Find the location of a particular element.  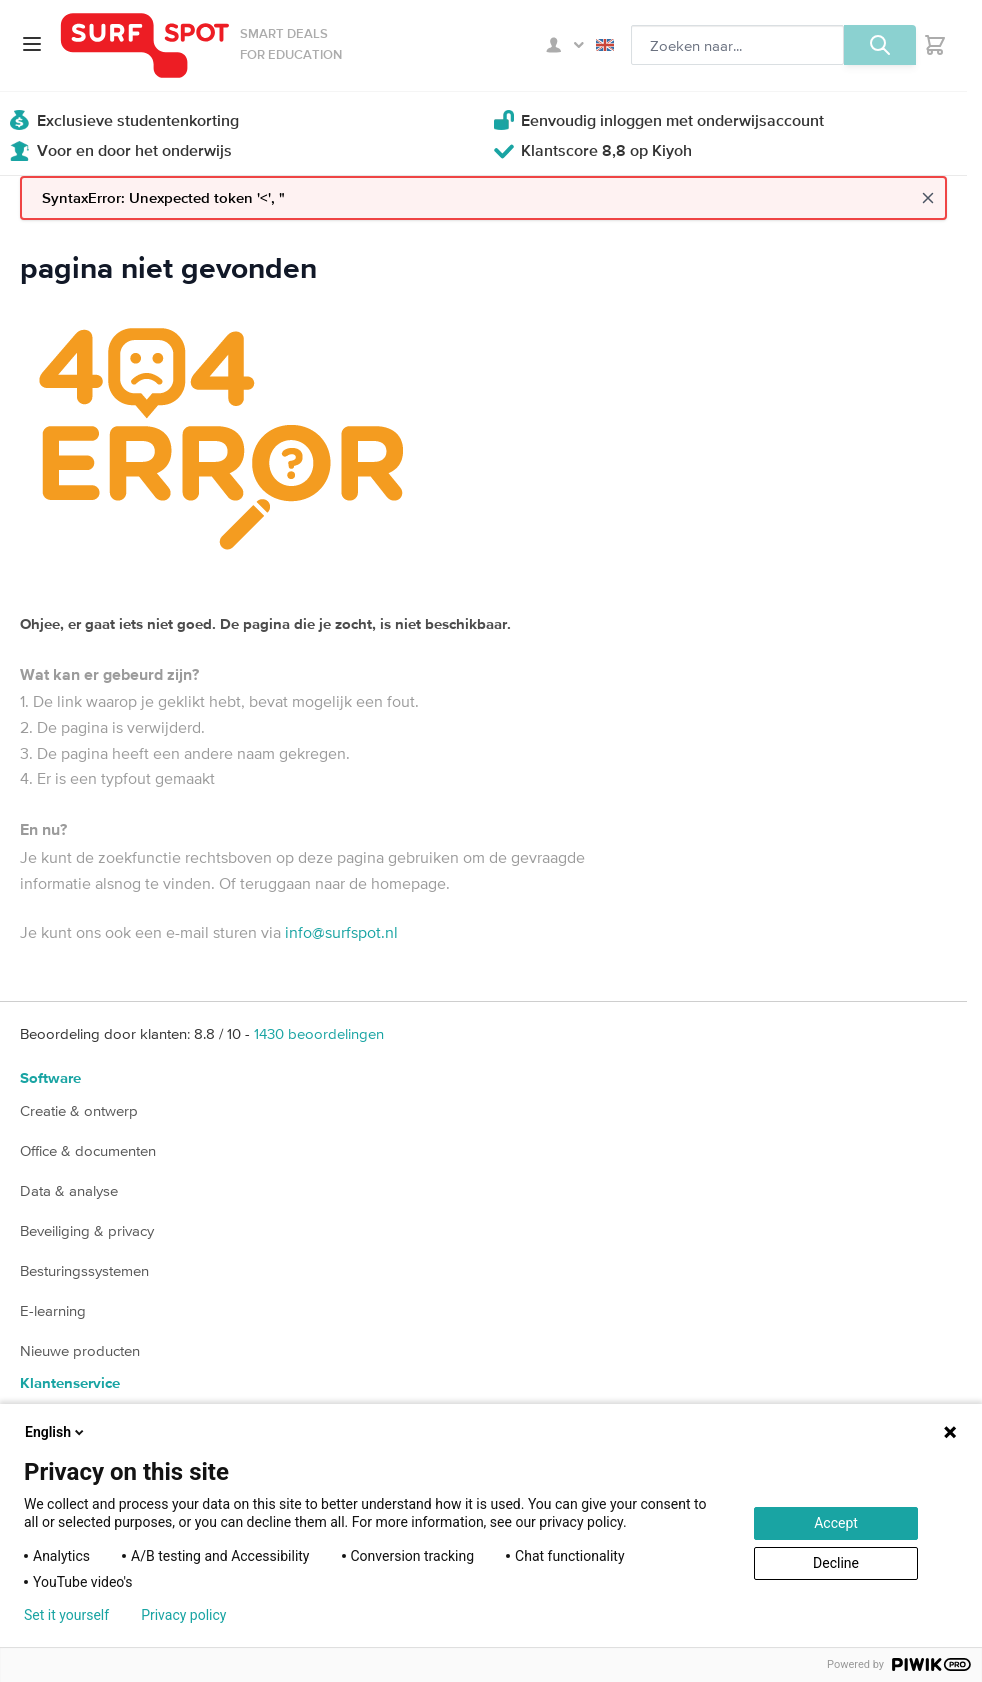

info@surfspot.nl is located at coordinates (341, 932).